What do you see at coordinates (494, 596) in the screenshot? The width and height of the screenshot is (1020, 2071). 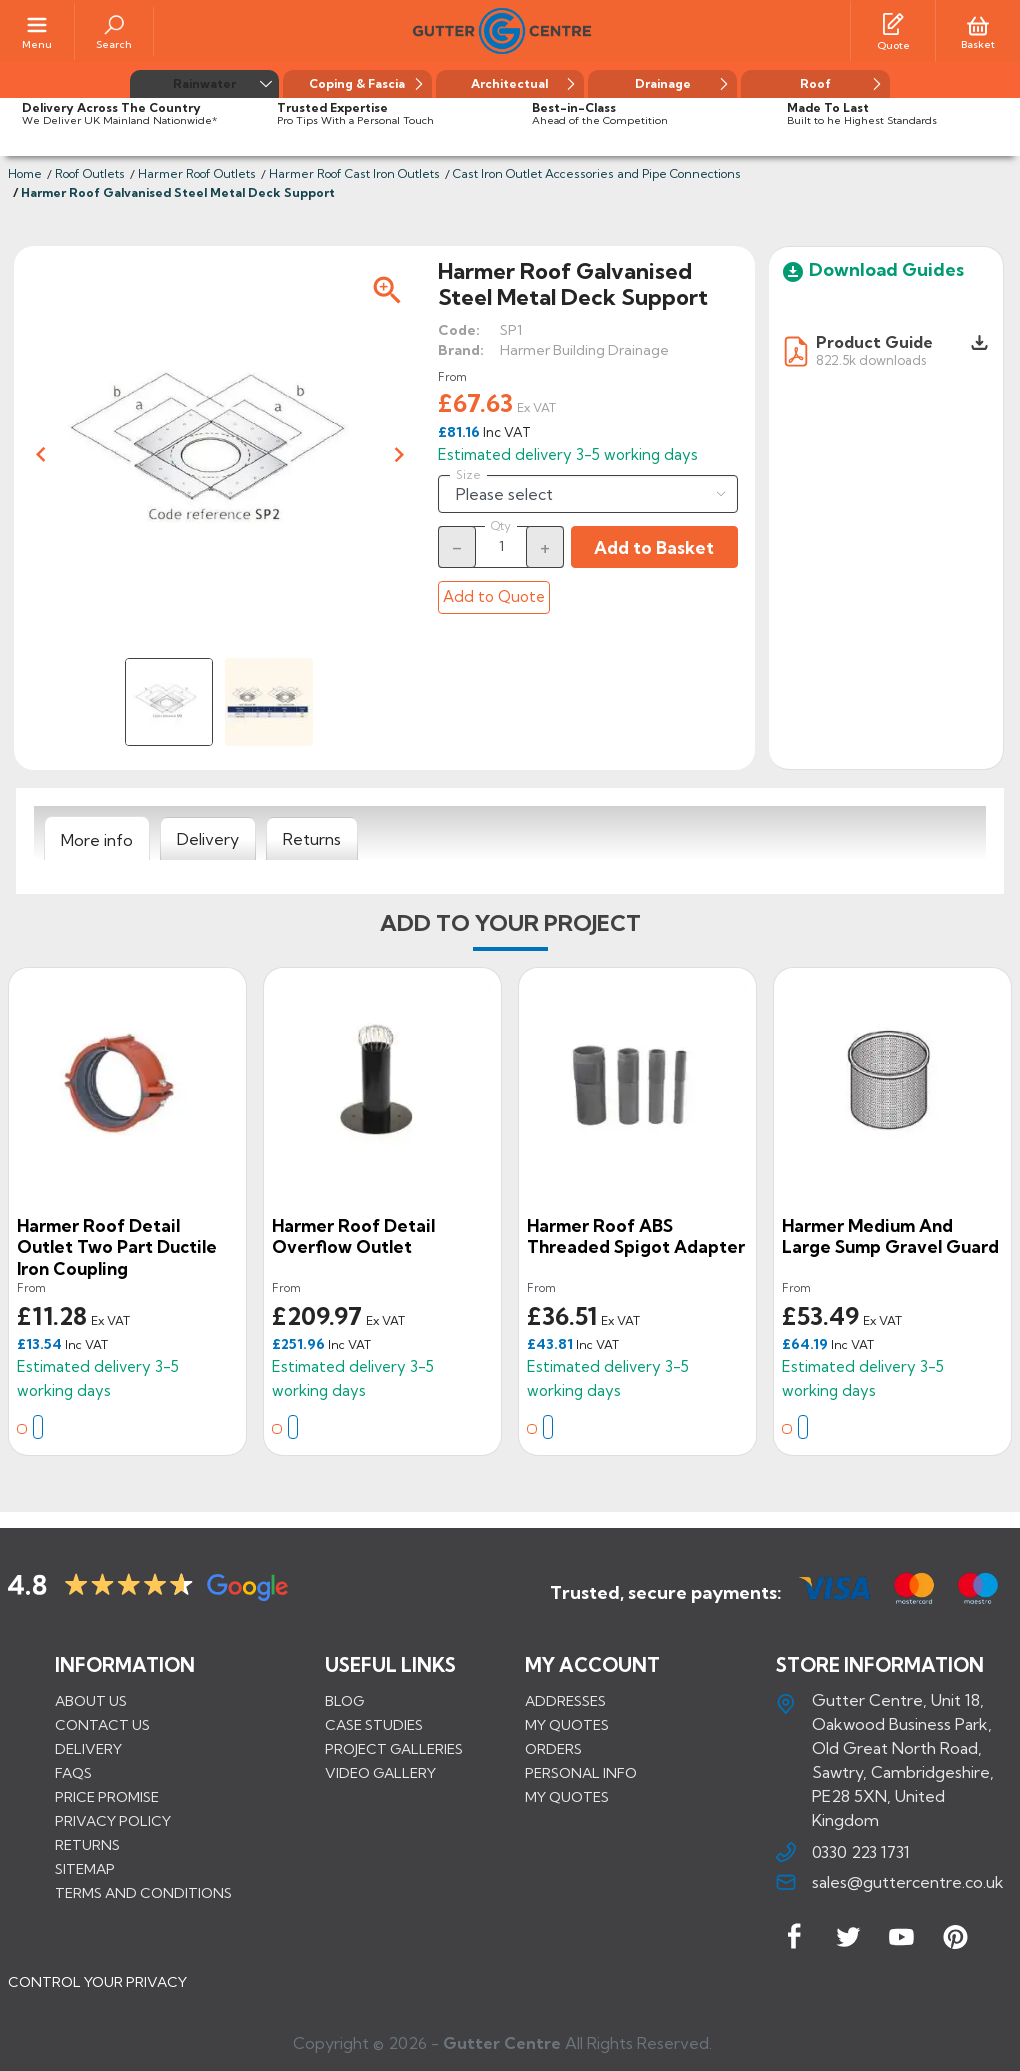 I see `Add to Quote` at bounding box center [494, 596].